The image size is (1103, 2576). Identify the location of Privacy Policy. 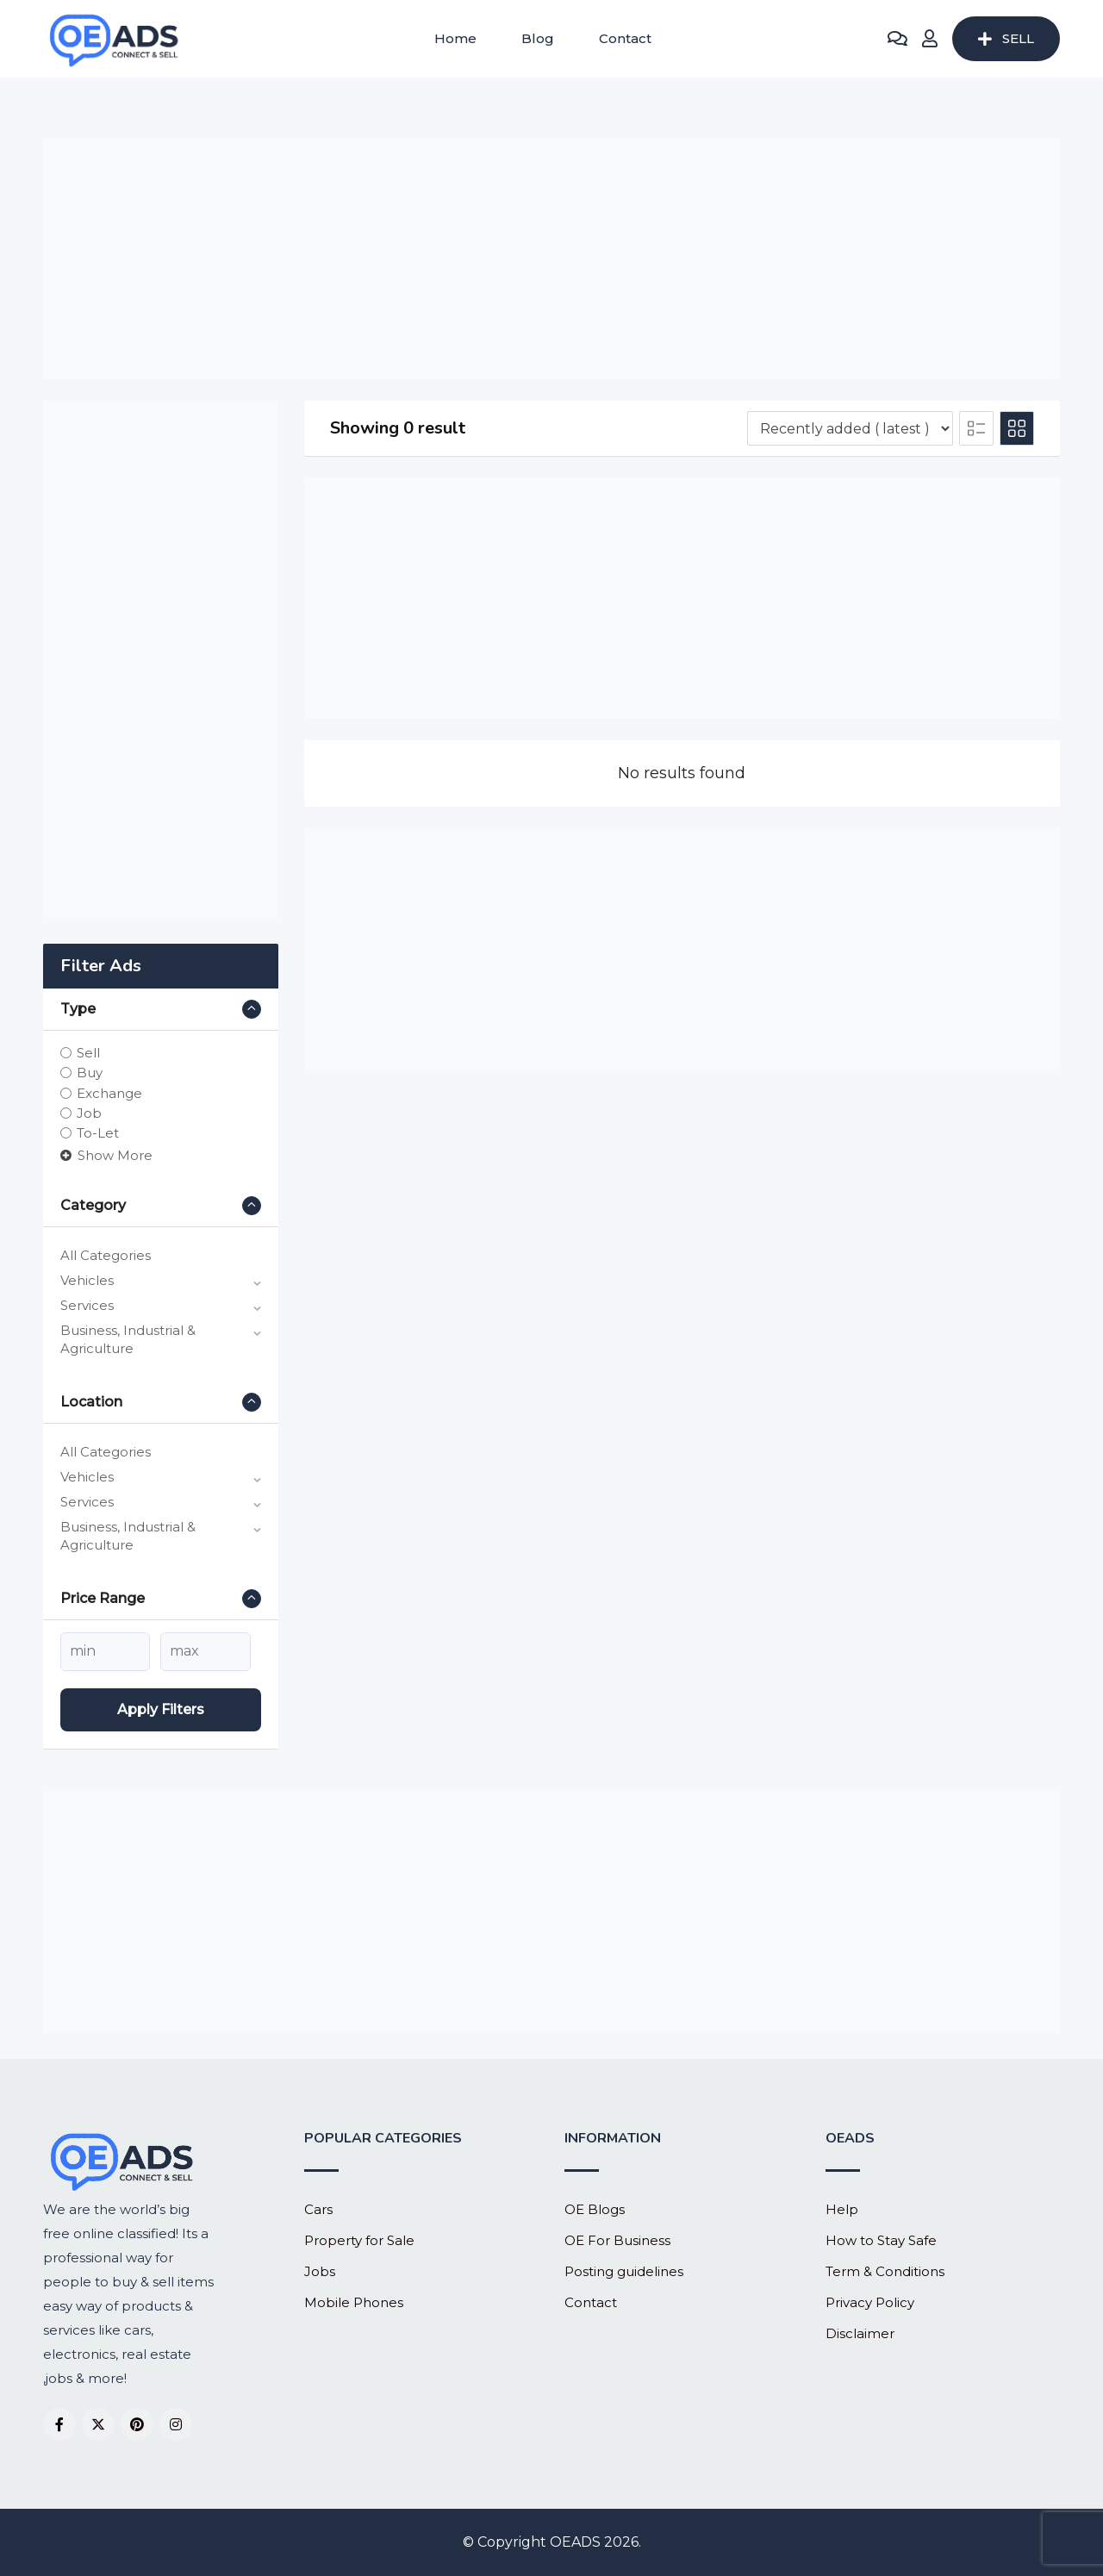
(870, 2302).